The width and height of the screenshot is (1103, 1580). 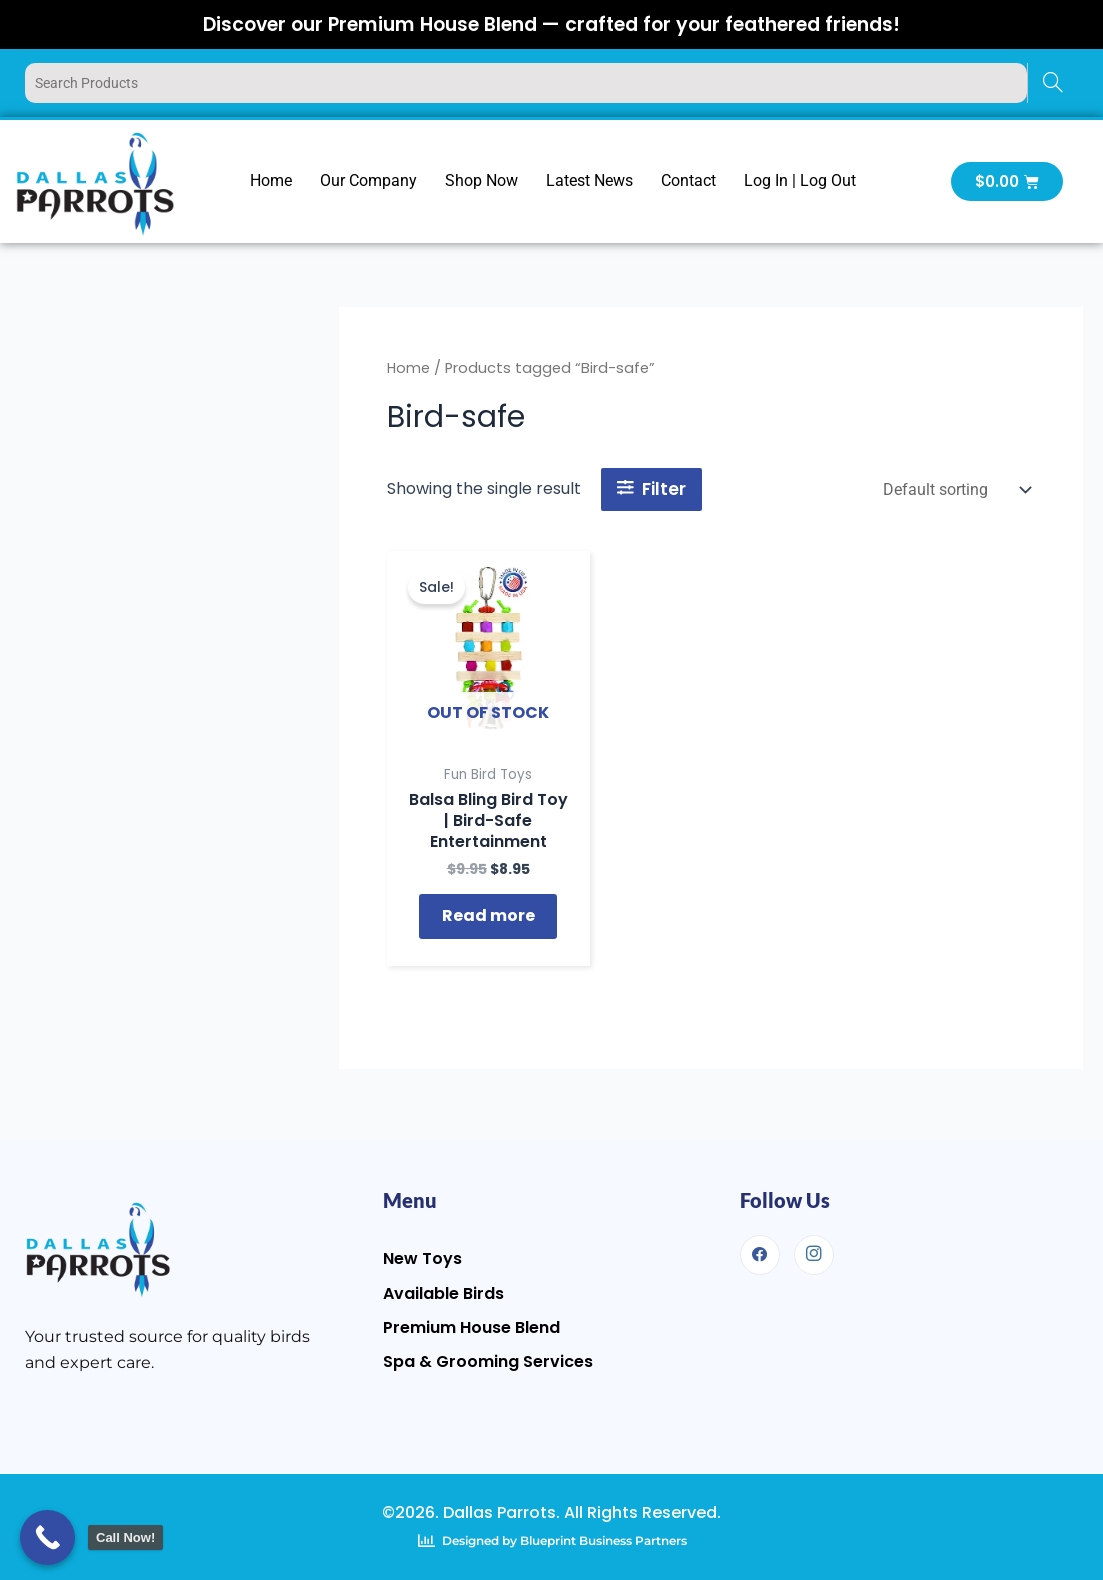 What do you see at coordinates (488, 919) in the screenshot?
I see `Read more [Read more about “Balsa Bling Bird Toy | Bird-Safe Entertainment”]` at bounding box center [488, 919].